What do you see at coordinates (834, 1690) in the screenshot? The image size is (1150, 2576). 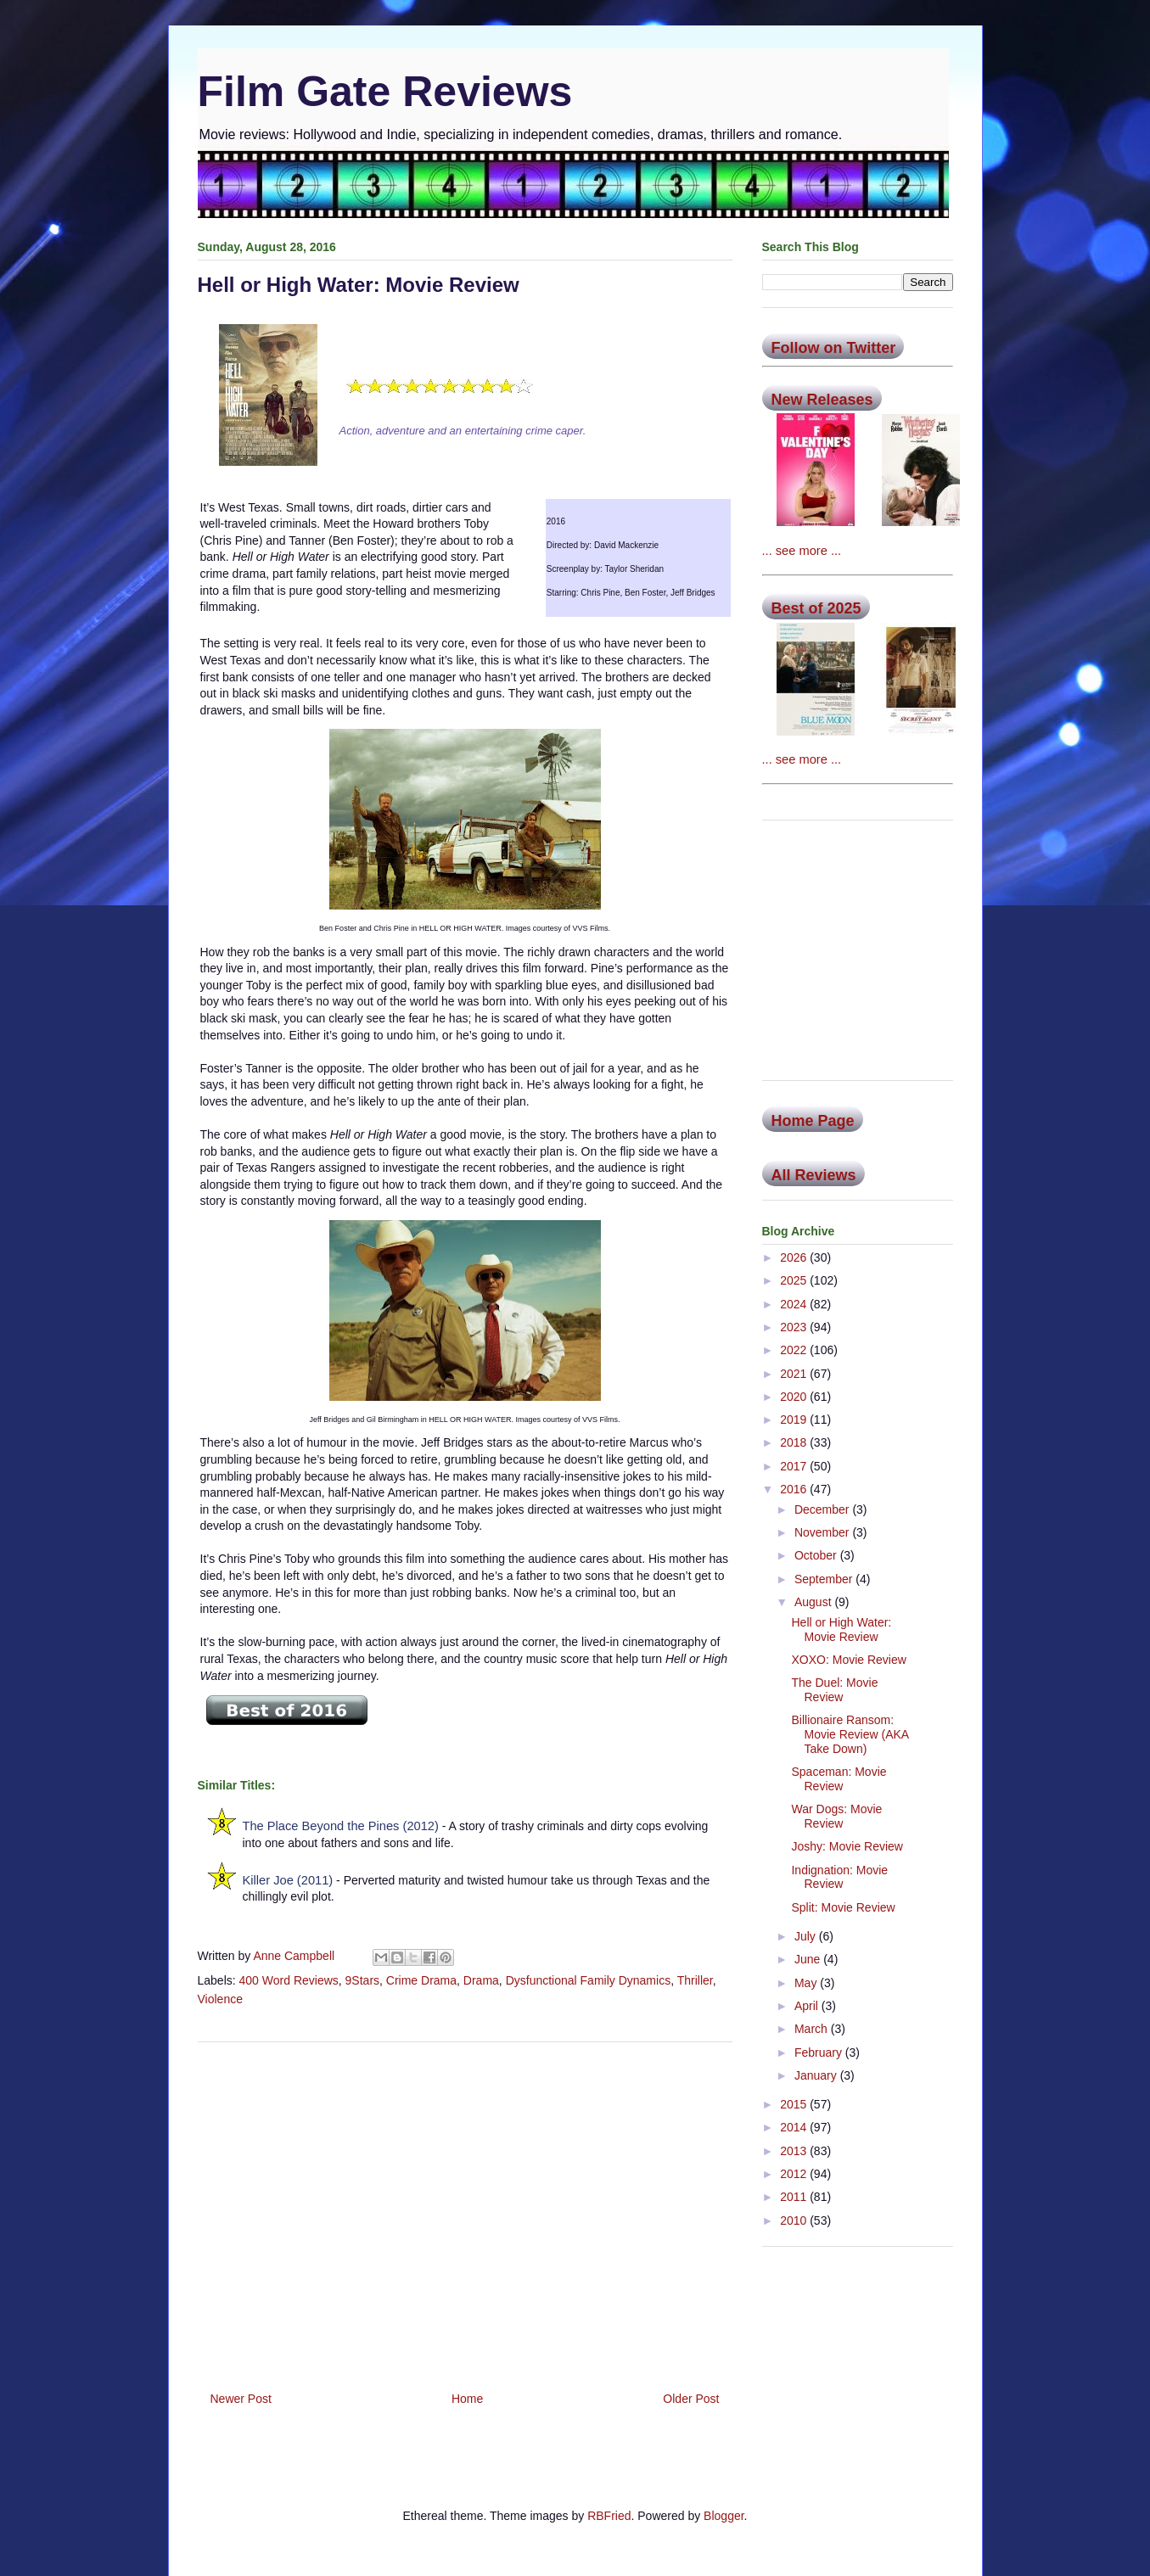 I see `The Duel: Movie Review` at bounding box center [834, 1690].